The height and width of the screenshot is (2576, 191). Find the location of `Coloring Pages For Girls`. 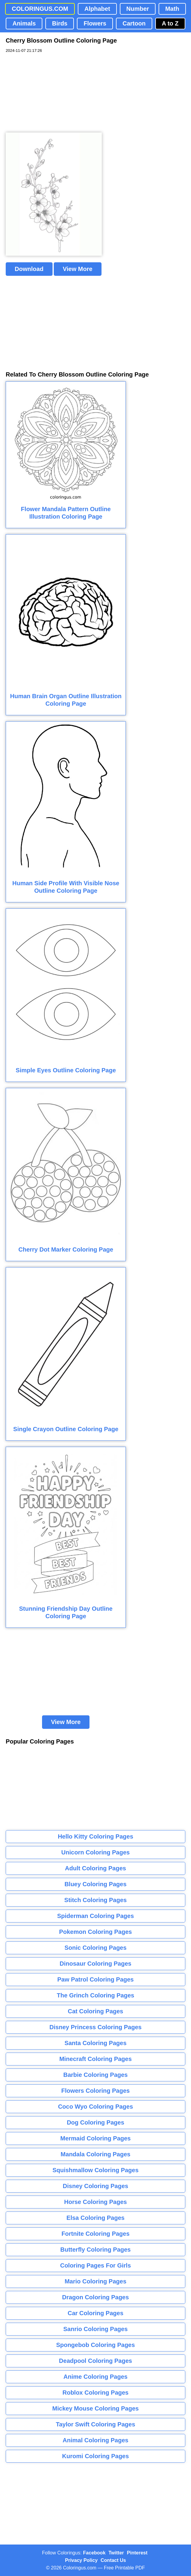

Coloring Pages For Girls is located at coordinates (95, 2265).